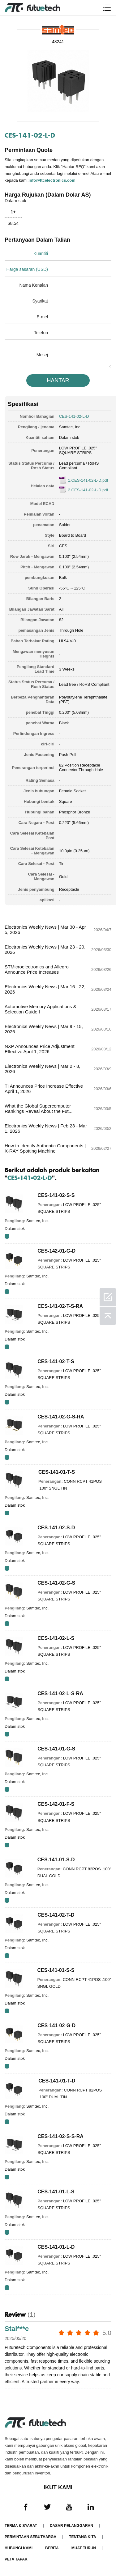 This screenshot has width=116, height=2576. I want to click on Dasar pelanggaran, so click(71, 2526).